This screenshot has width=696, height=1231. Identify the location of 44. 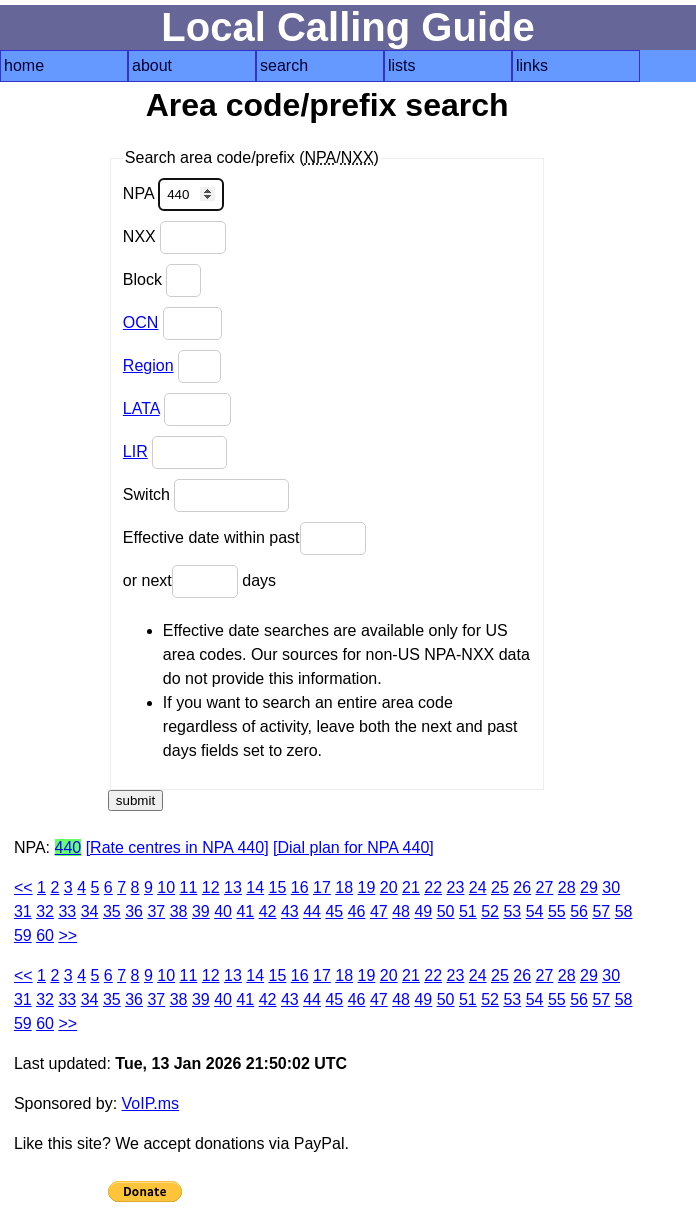
(312, 911).